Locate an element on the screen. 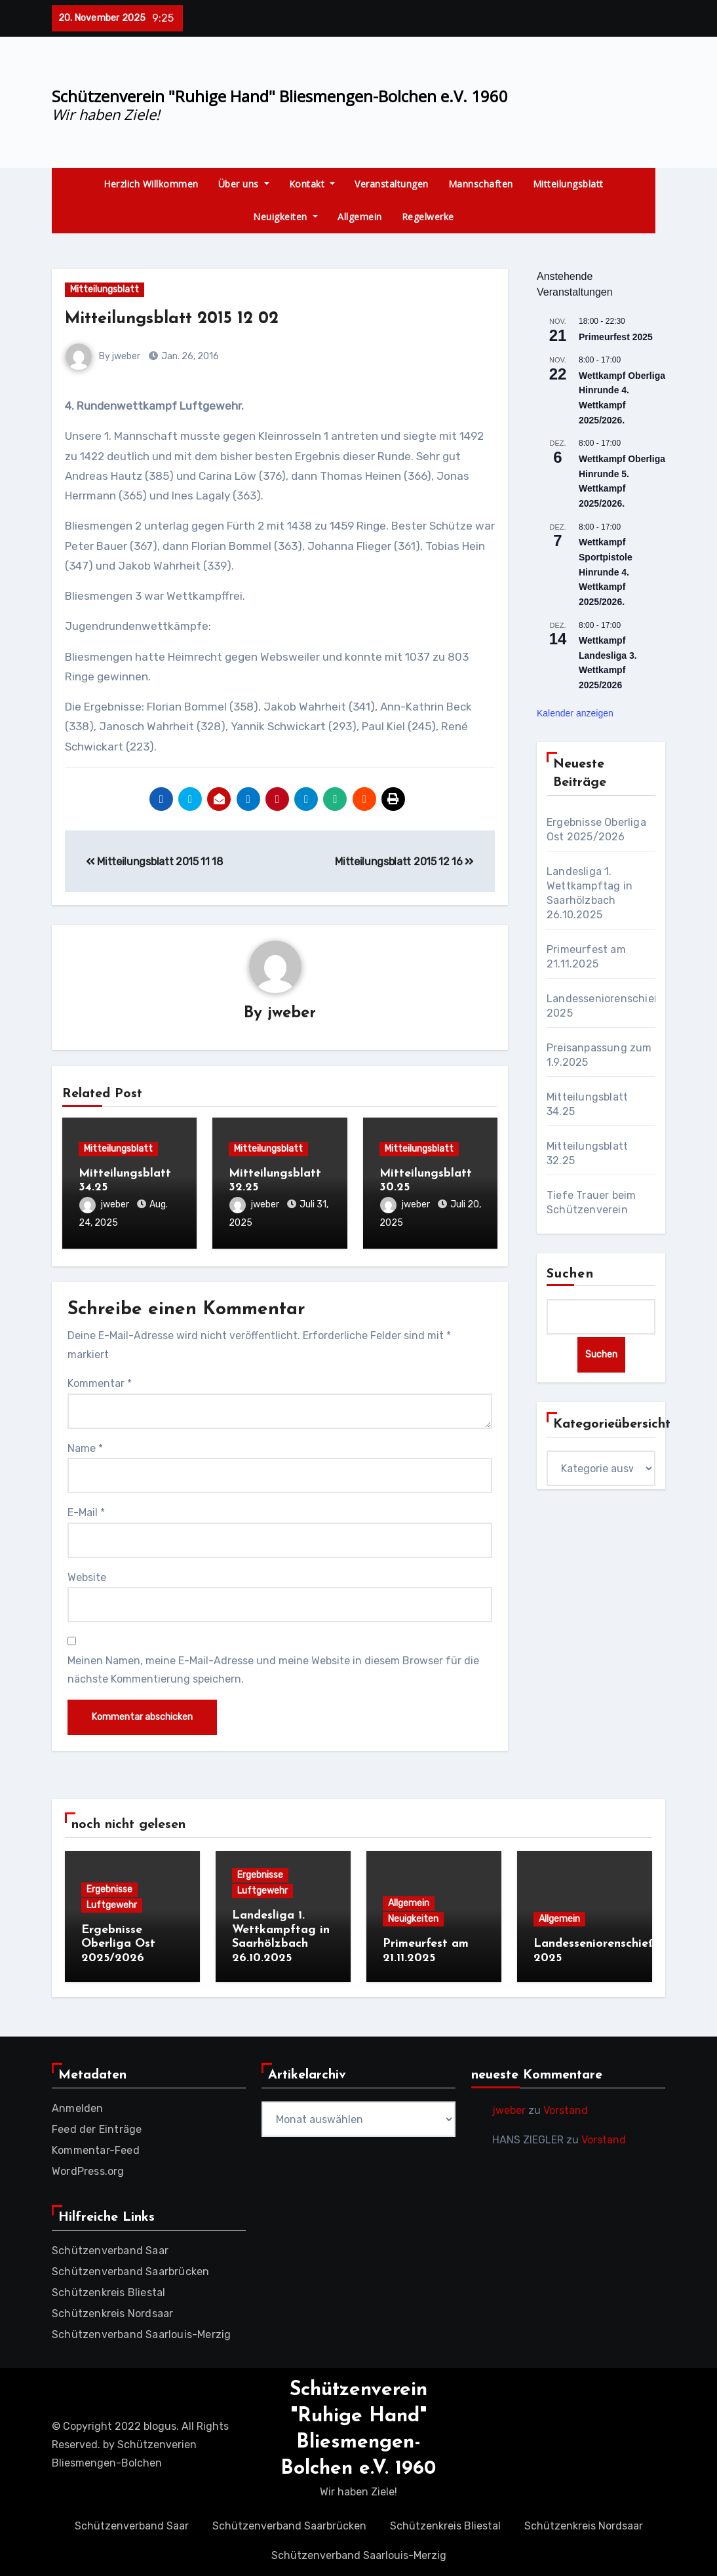 This screenshot has height=2576, width=717. Feed der Einträge is located at coordinates (97, 2125).